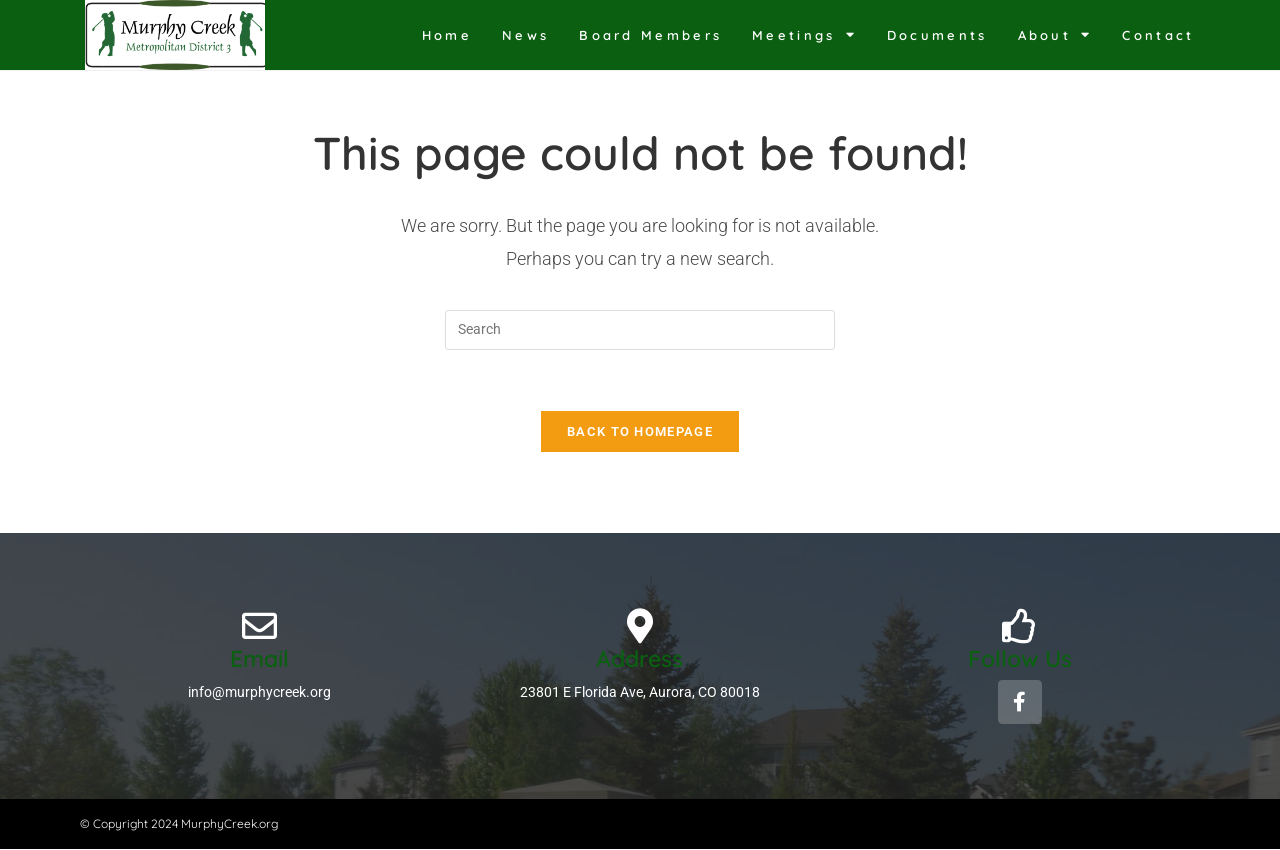 The height and width of the screenshot is (850, 1280). Describe the element at coordinates (640, 330) in the screenshot. I see `[Insert search query]` at that location.